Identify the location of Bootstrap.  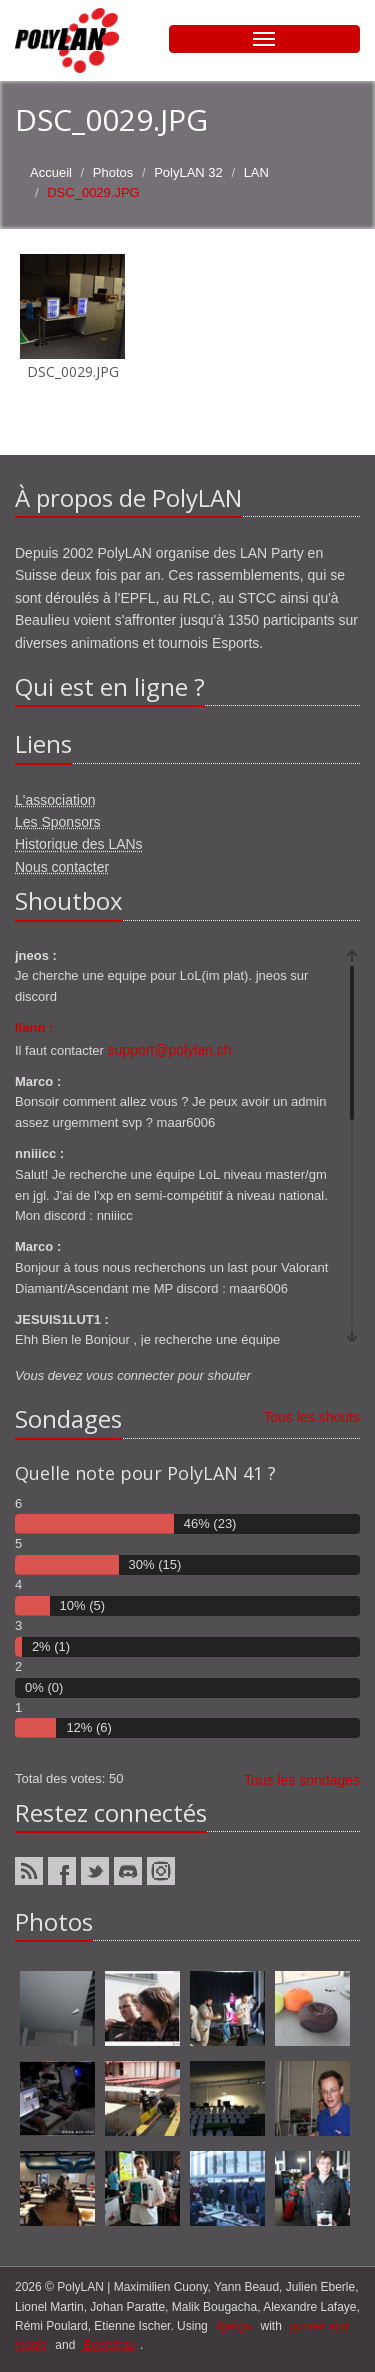
(109, 2345).